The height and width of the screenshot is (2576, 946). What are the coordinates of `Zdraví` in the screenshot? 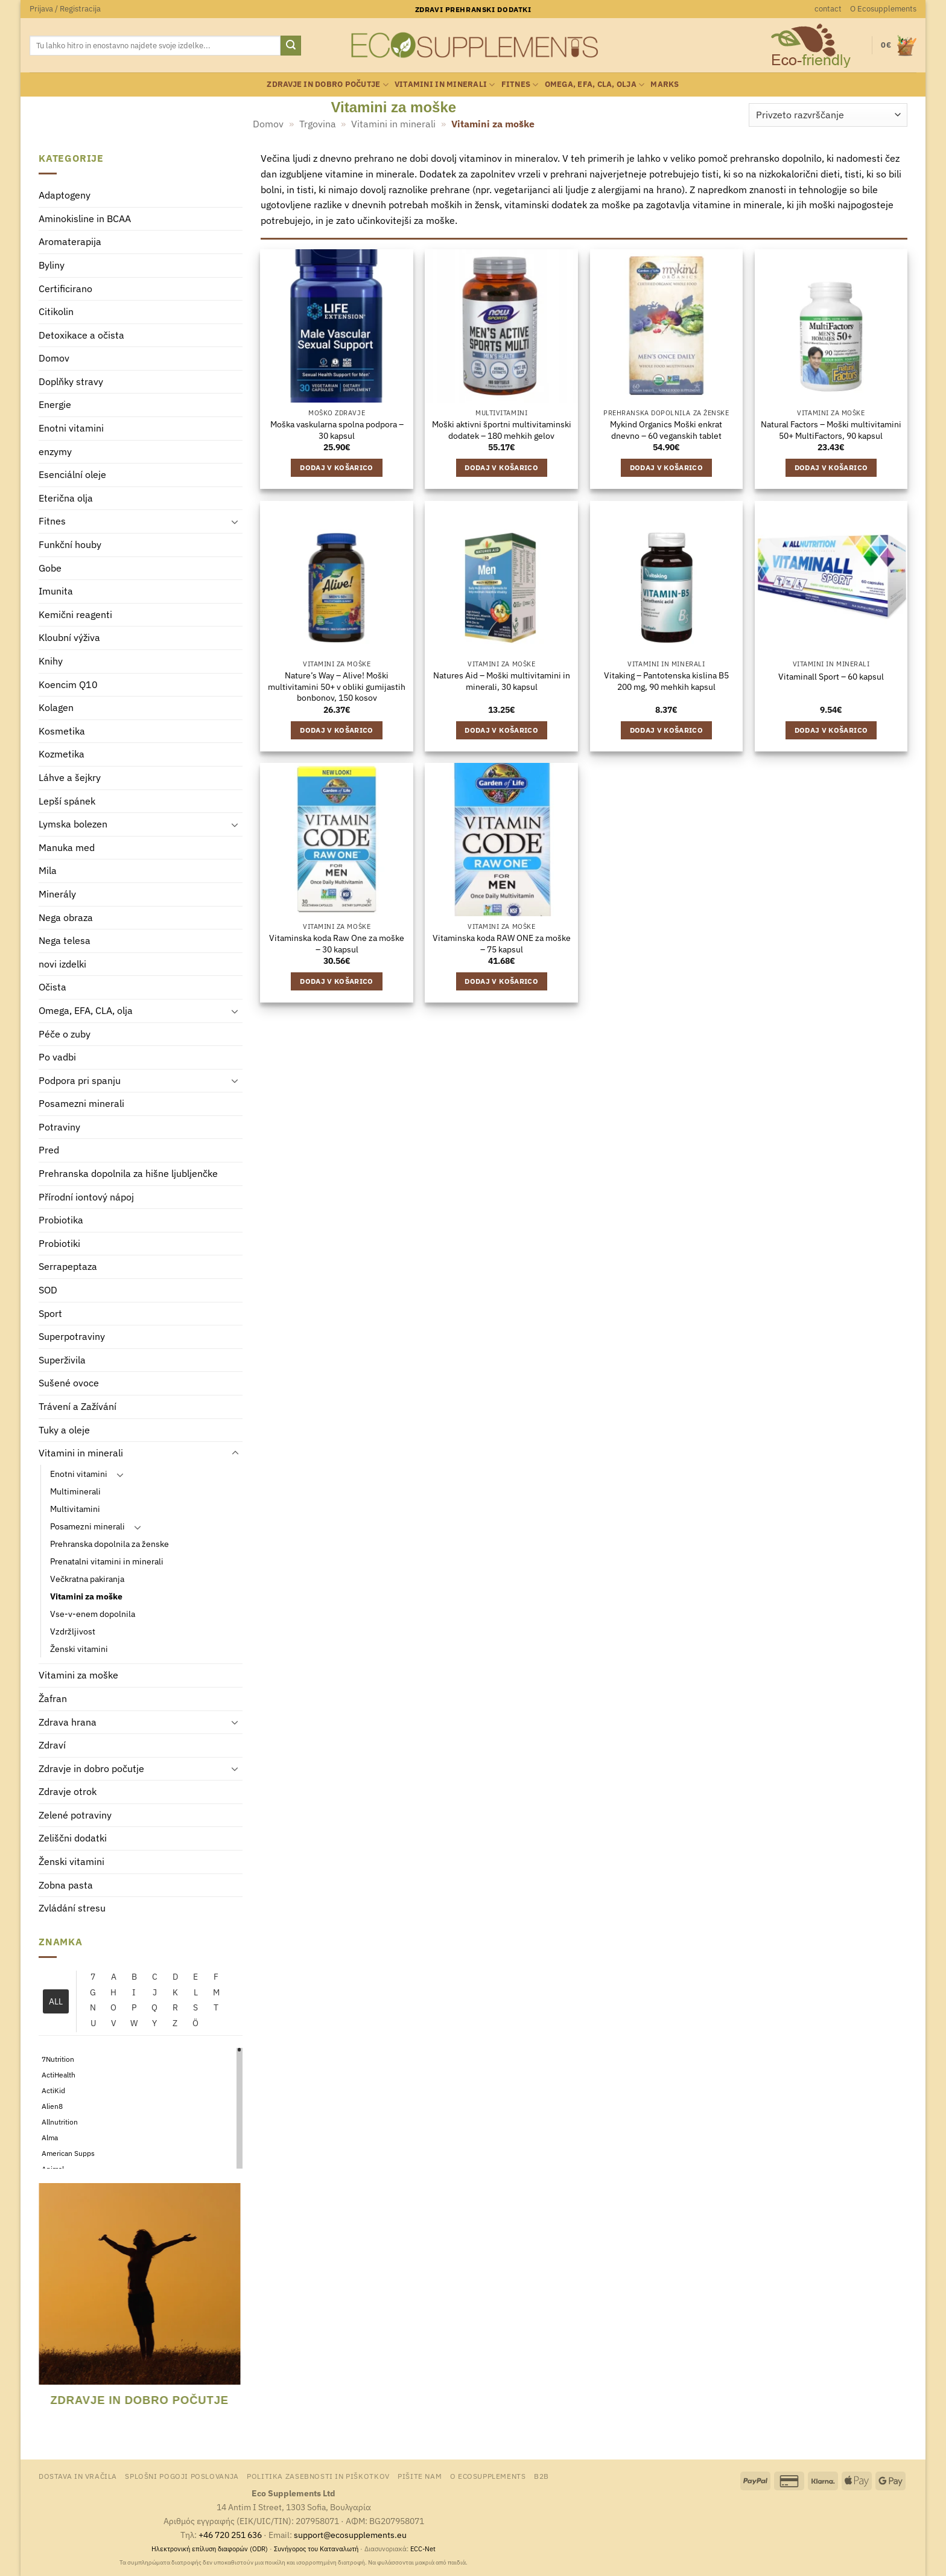 It's located at (52, 1745).